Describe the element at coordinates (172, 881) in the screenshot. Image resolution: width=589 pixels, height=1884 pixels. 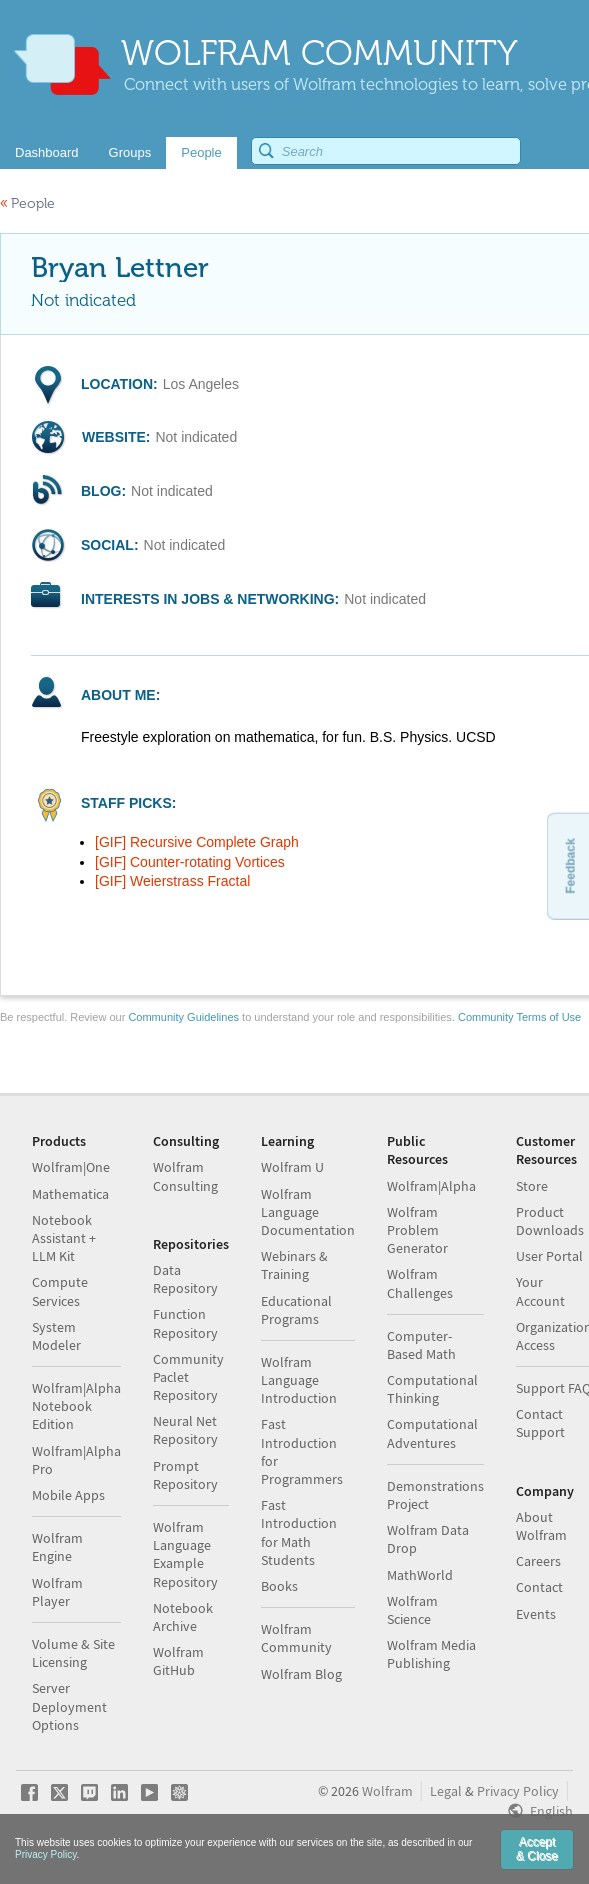
I see `[GIF] Weierstrass Fractal` at that location.